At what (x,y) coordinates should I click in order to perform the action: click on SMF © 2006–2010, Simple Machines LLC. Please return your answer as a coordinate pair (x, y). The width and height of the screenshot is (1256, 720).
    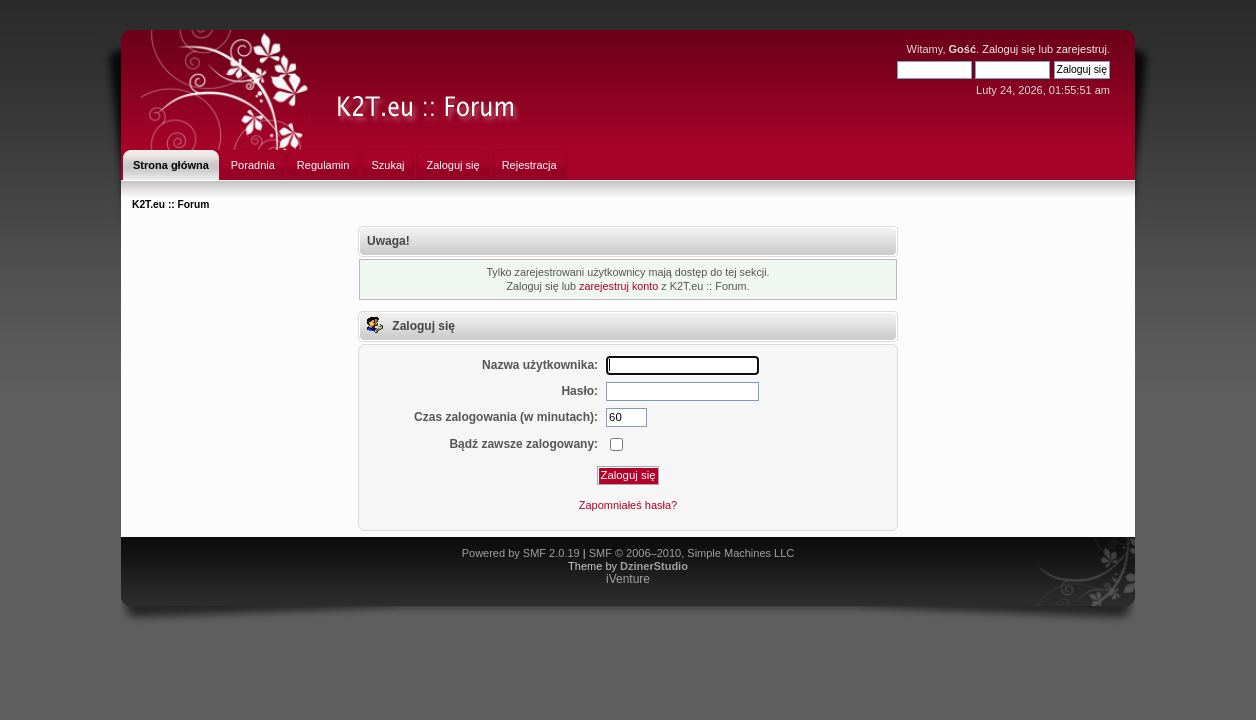
    Looking at the image, I should click on (692, 553).